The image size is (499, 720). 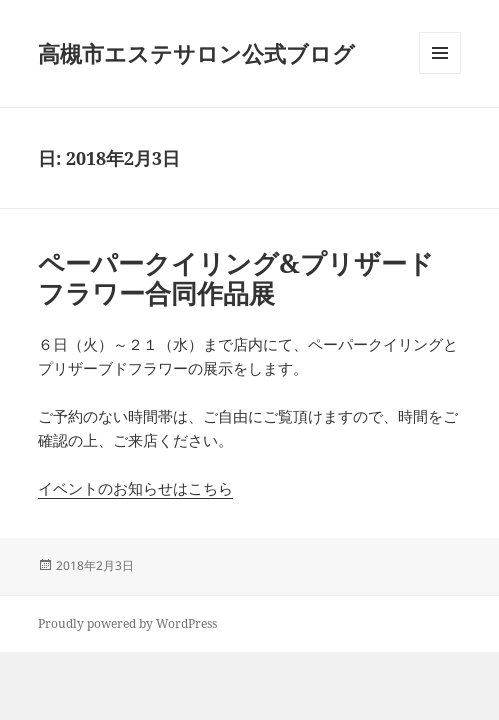 I want to click on 高槻市エステサロン公式ブログ, so click(x=196, y=53).